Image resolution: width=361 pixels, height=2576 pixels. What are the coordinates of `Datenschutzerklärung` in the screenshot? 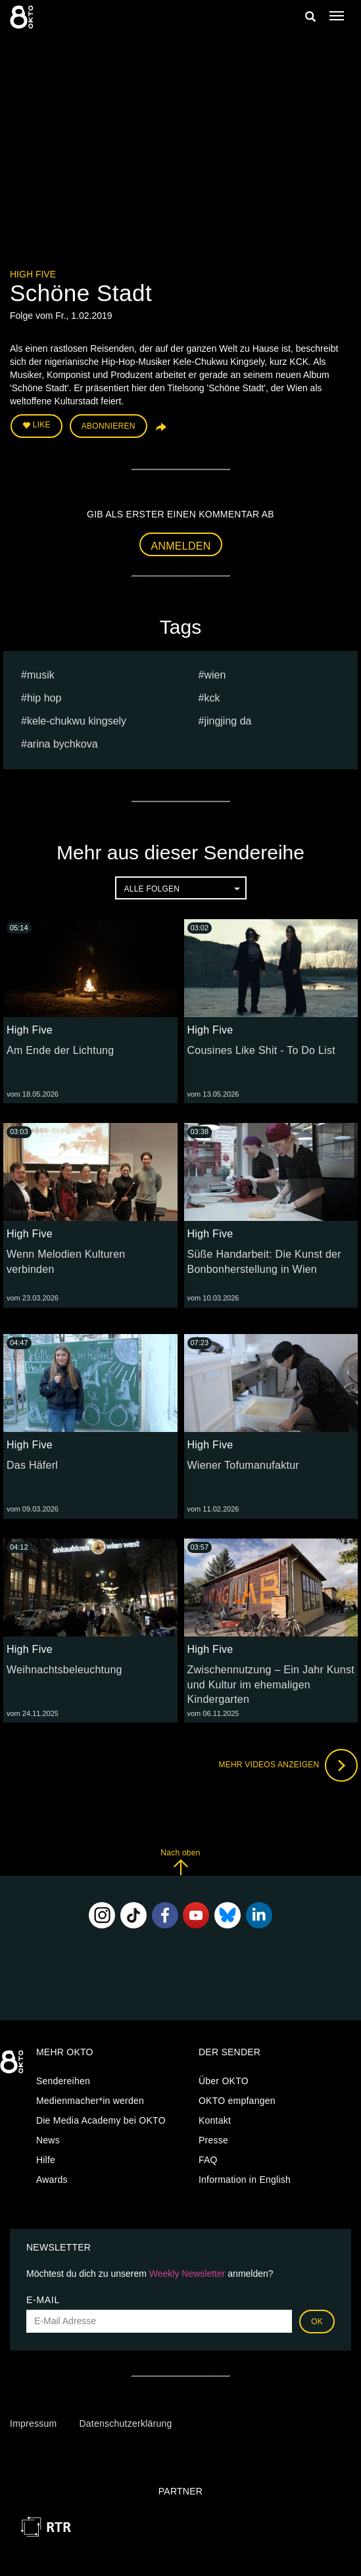 It's located at (125, 2423).